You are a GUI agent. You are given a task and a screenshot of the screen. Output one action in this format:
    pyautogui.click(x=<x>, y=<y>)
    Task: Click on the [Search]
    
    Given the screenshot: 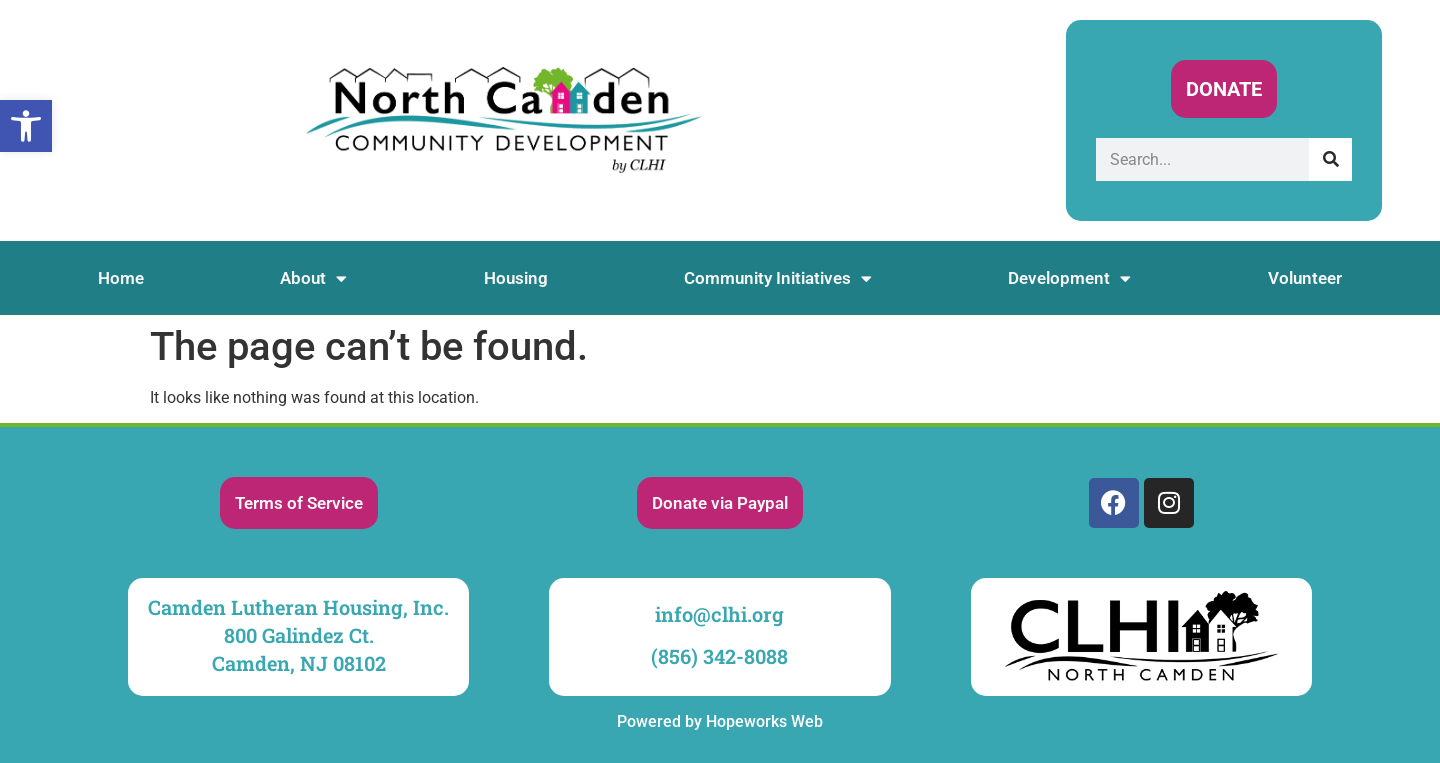 What is the action you would take?
    pyautogui.click(x=1330, y=159)
    